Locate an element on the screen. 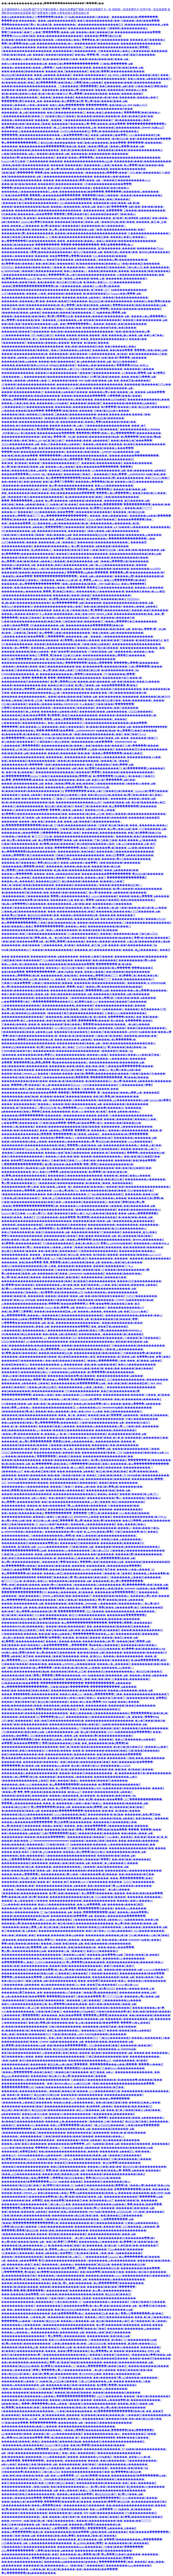  ��������������վ���� is located at coordinates (26, 1134).